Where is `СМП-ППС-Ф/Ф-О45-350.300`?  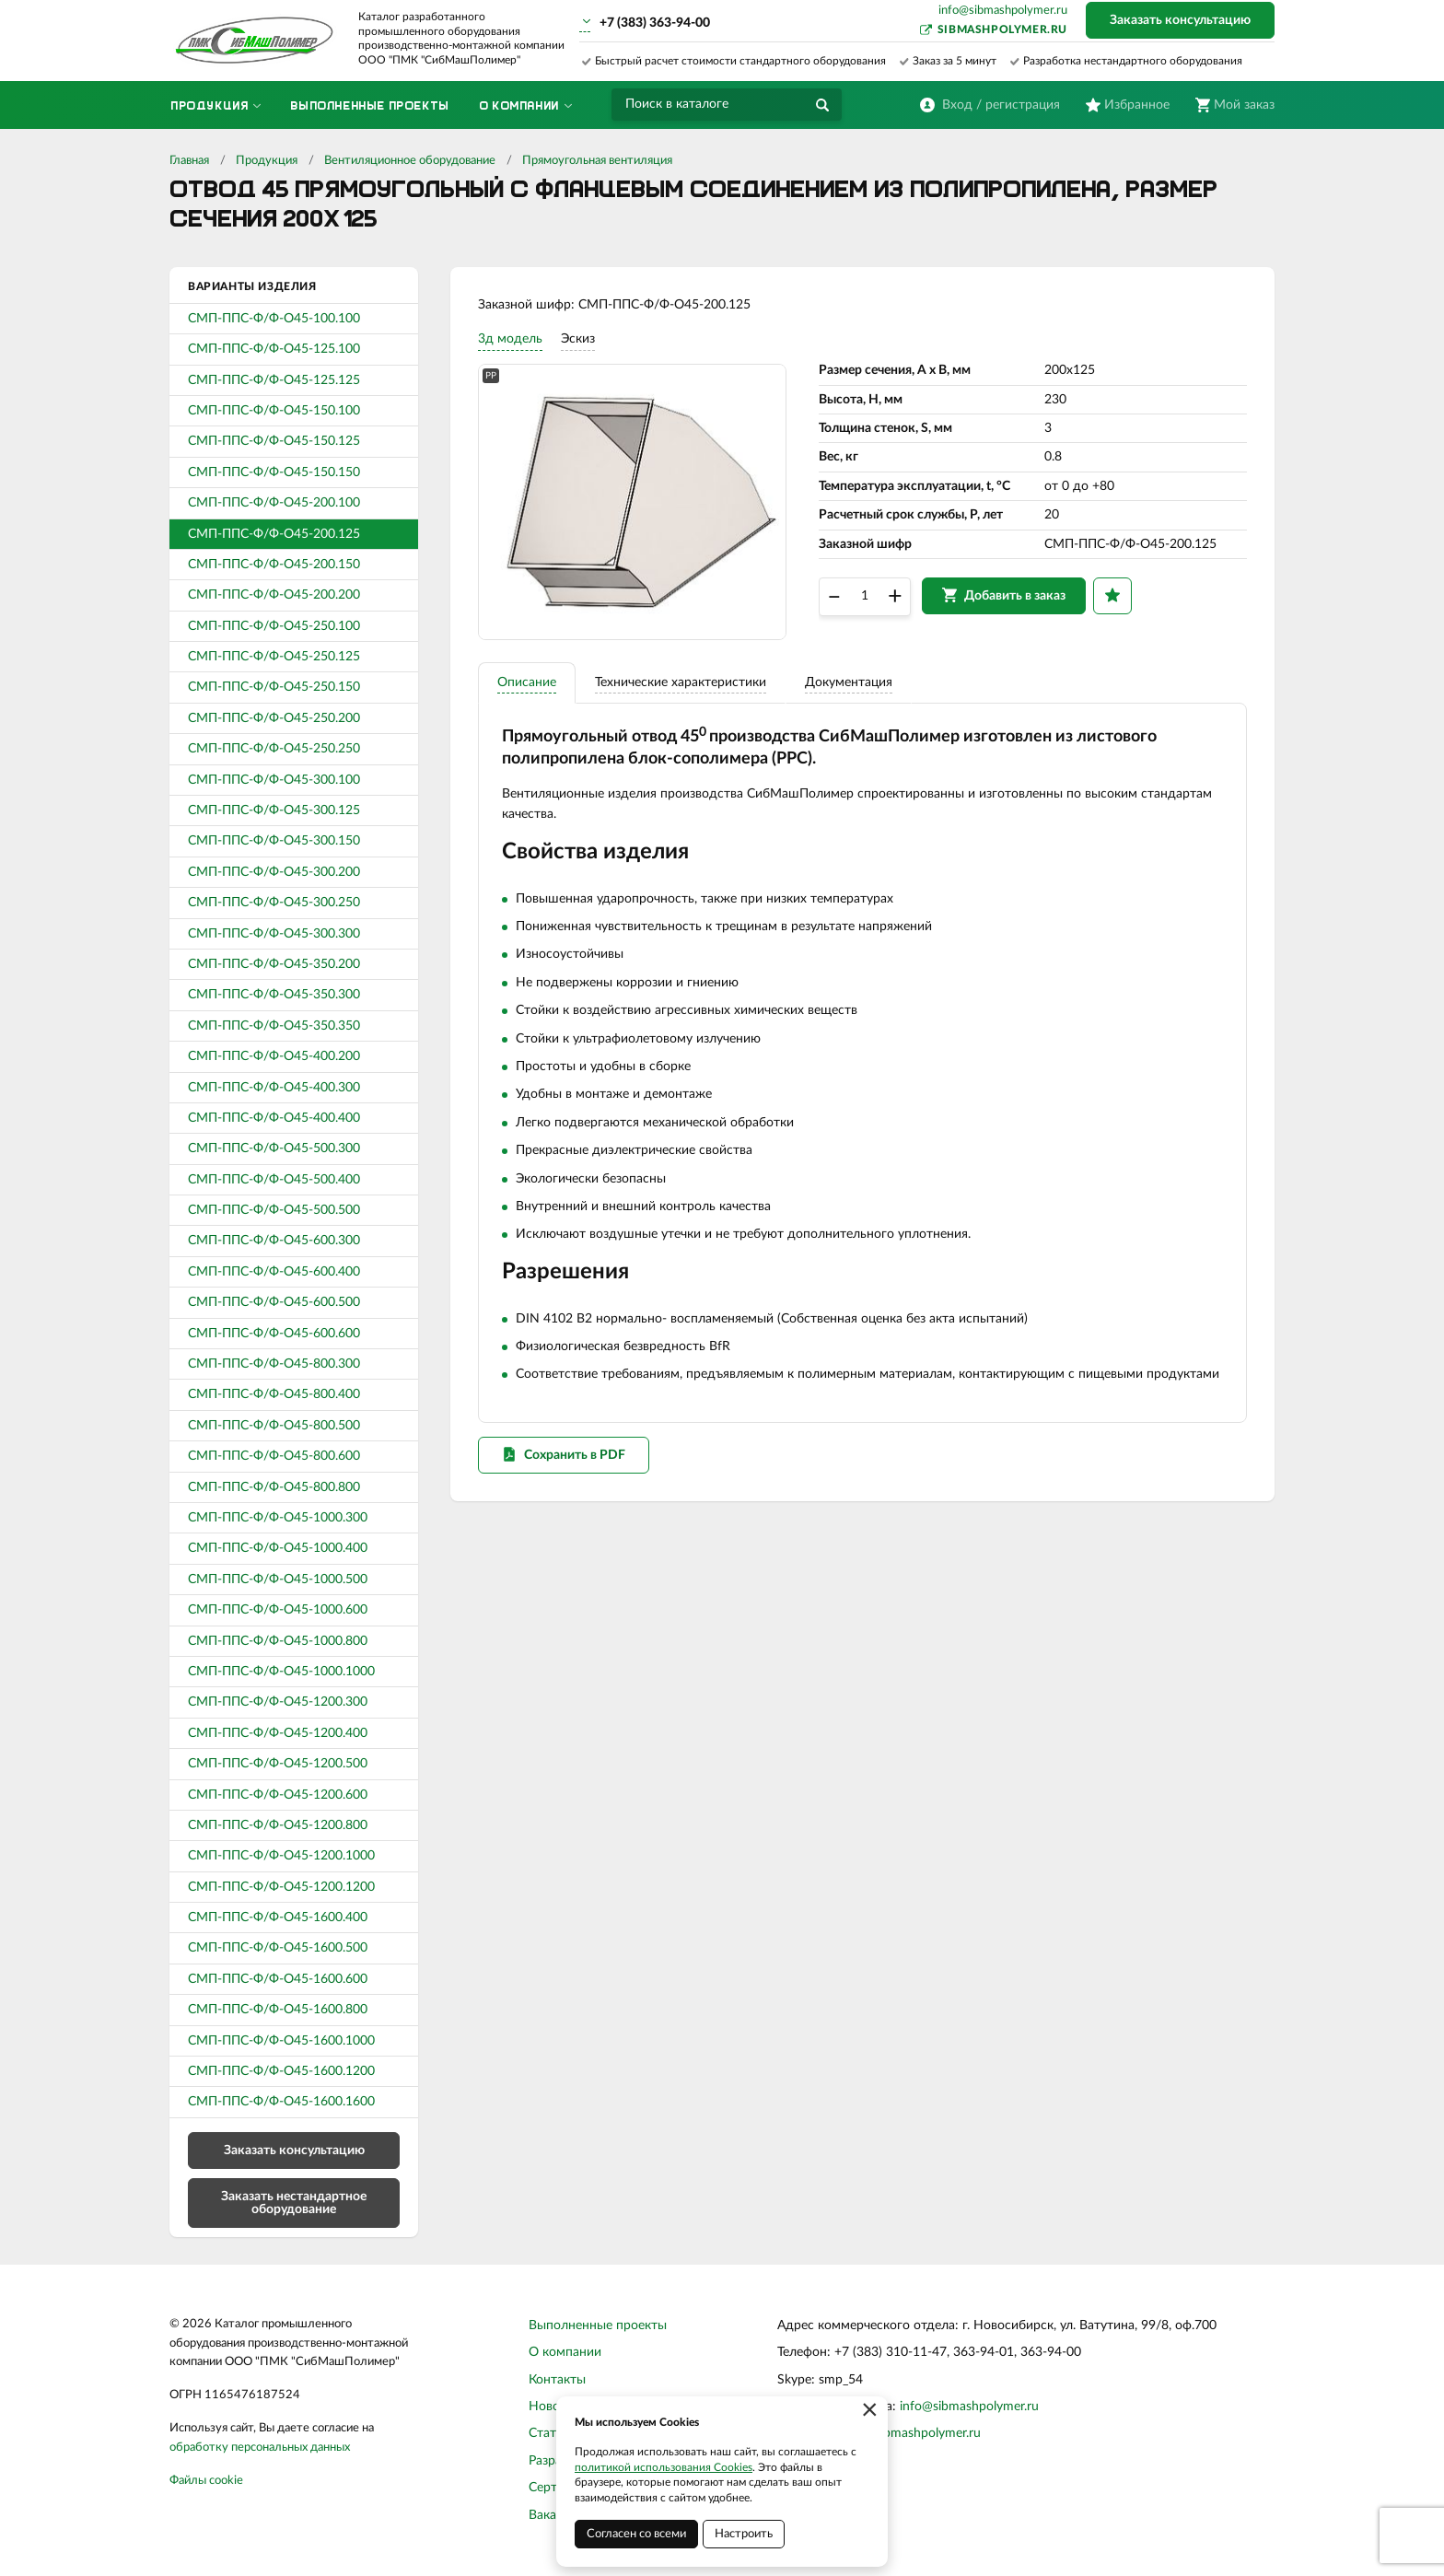 СМП-ППС-Ф/Ф-О45-350.300 is located at coordinates (274, 994).